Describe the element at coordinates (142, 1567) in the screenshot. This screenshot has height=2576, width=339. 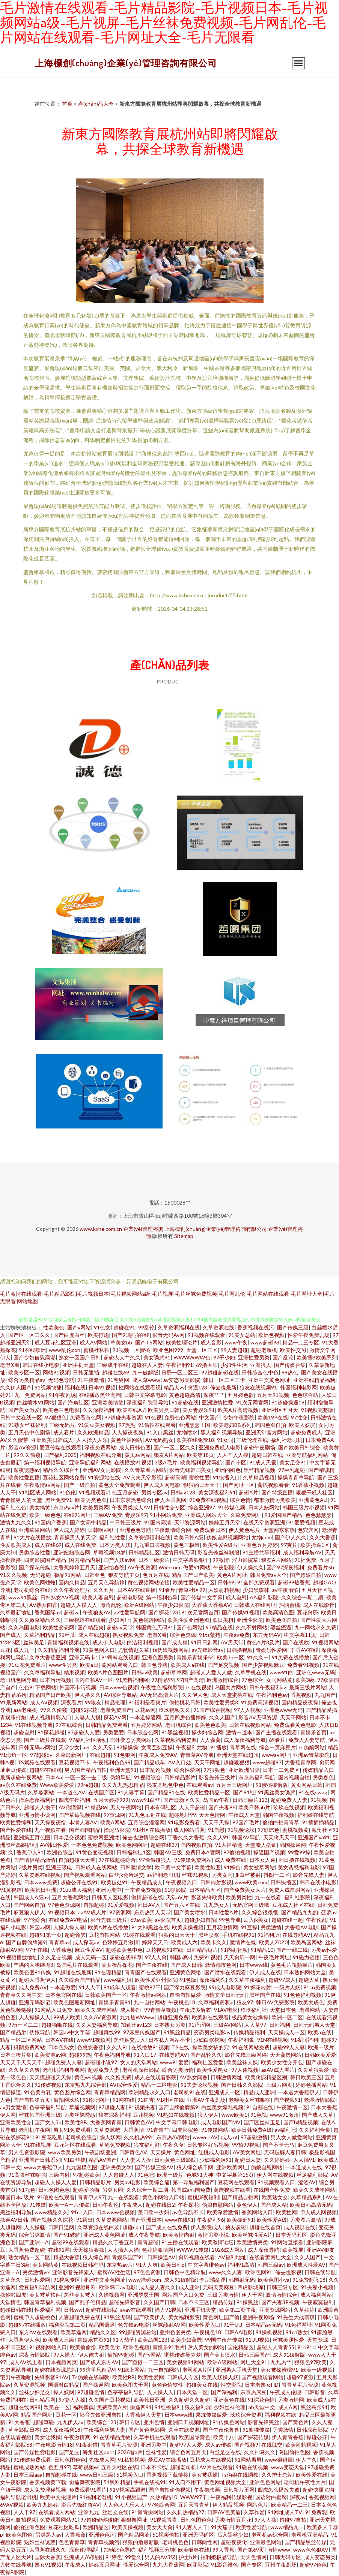
I see `AV午夜资源` at that location.